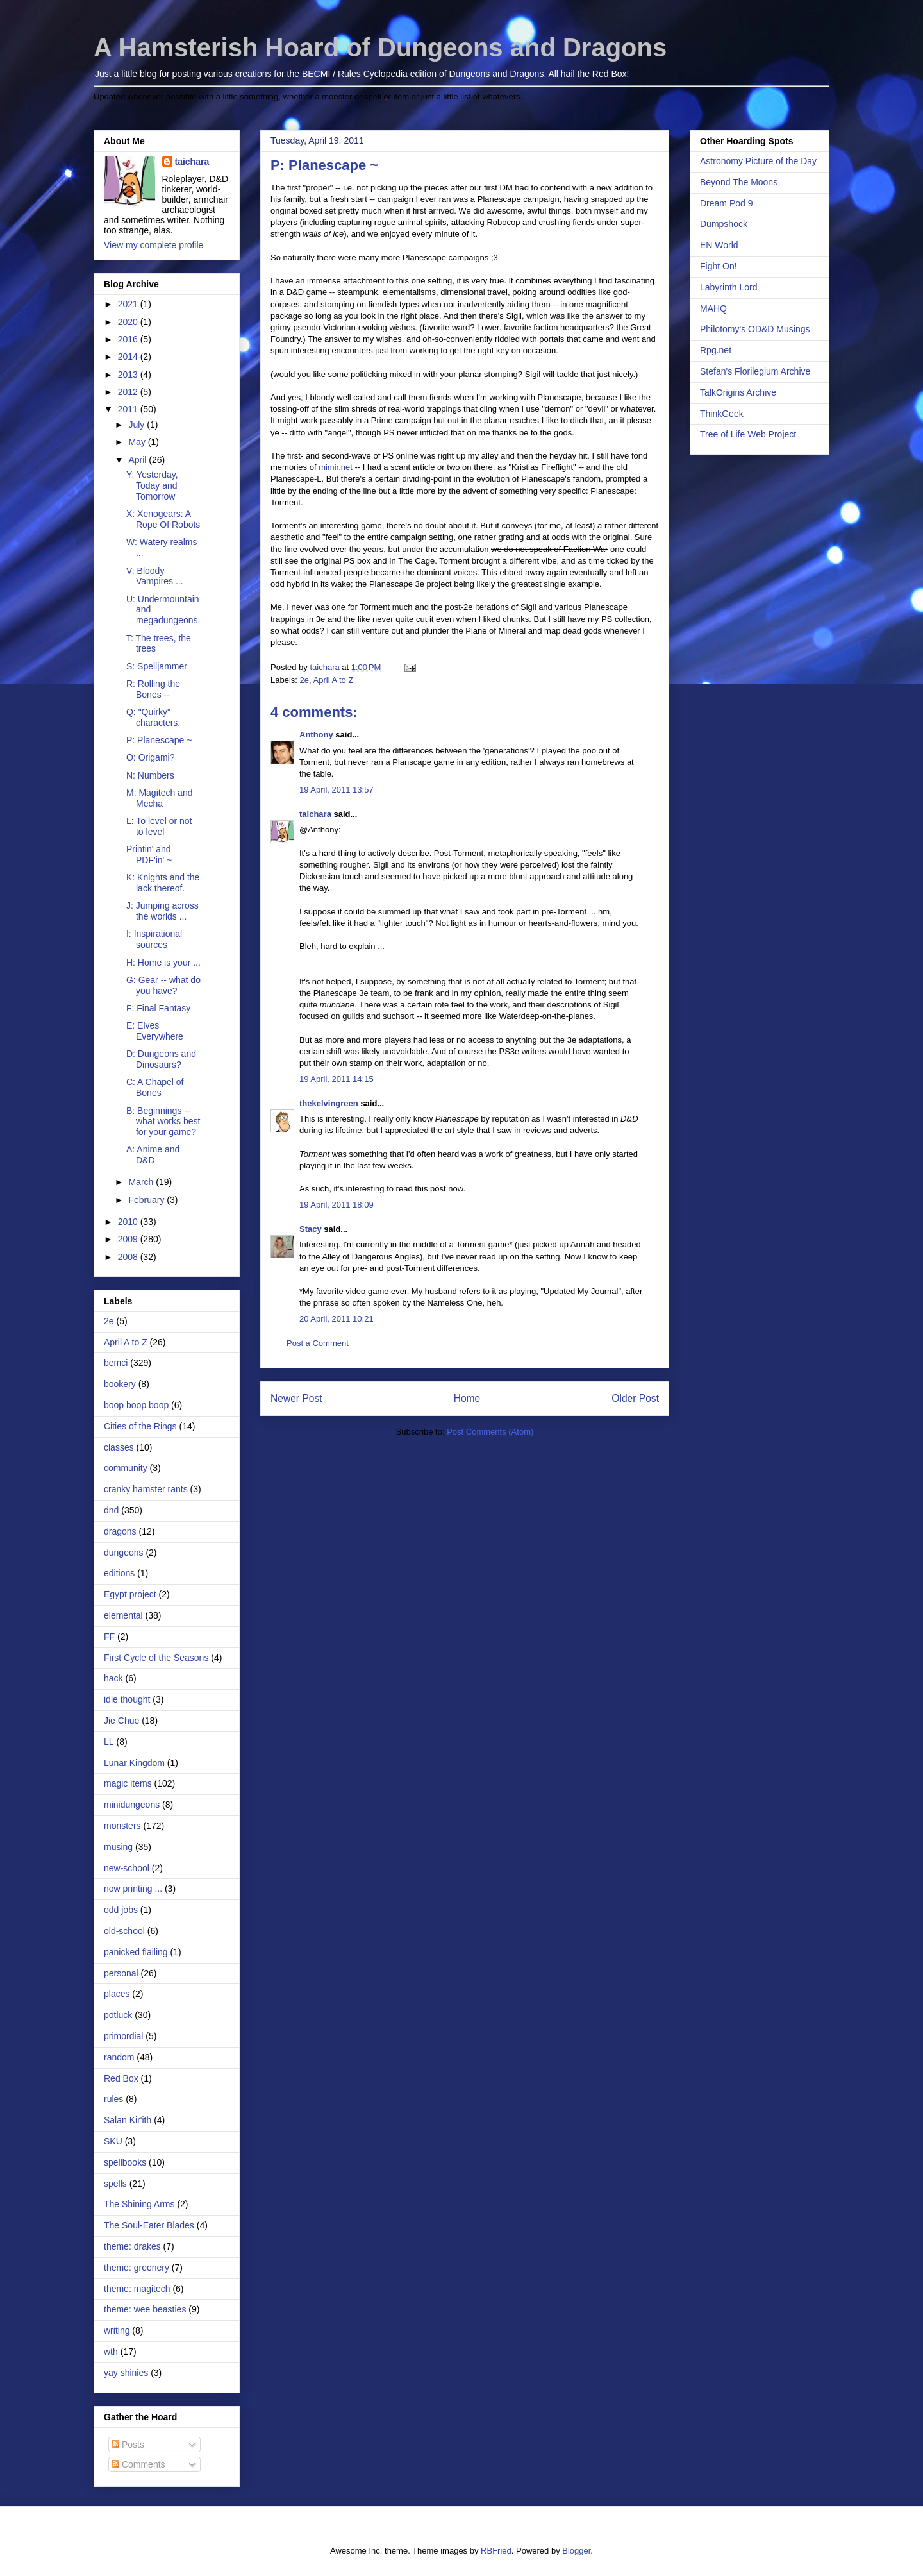 This screenshot has height=2576, width=923. I want to click on boop boop boop, so click(136, 1405).